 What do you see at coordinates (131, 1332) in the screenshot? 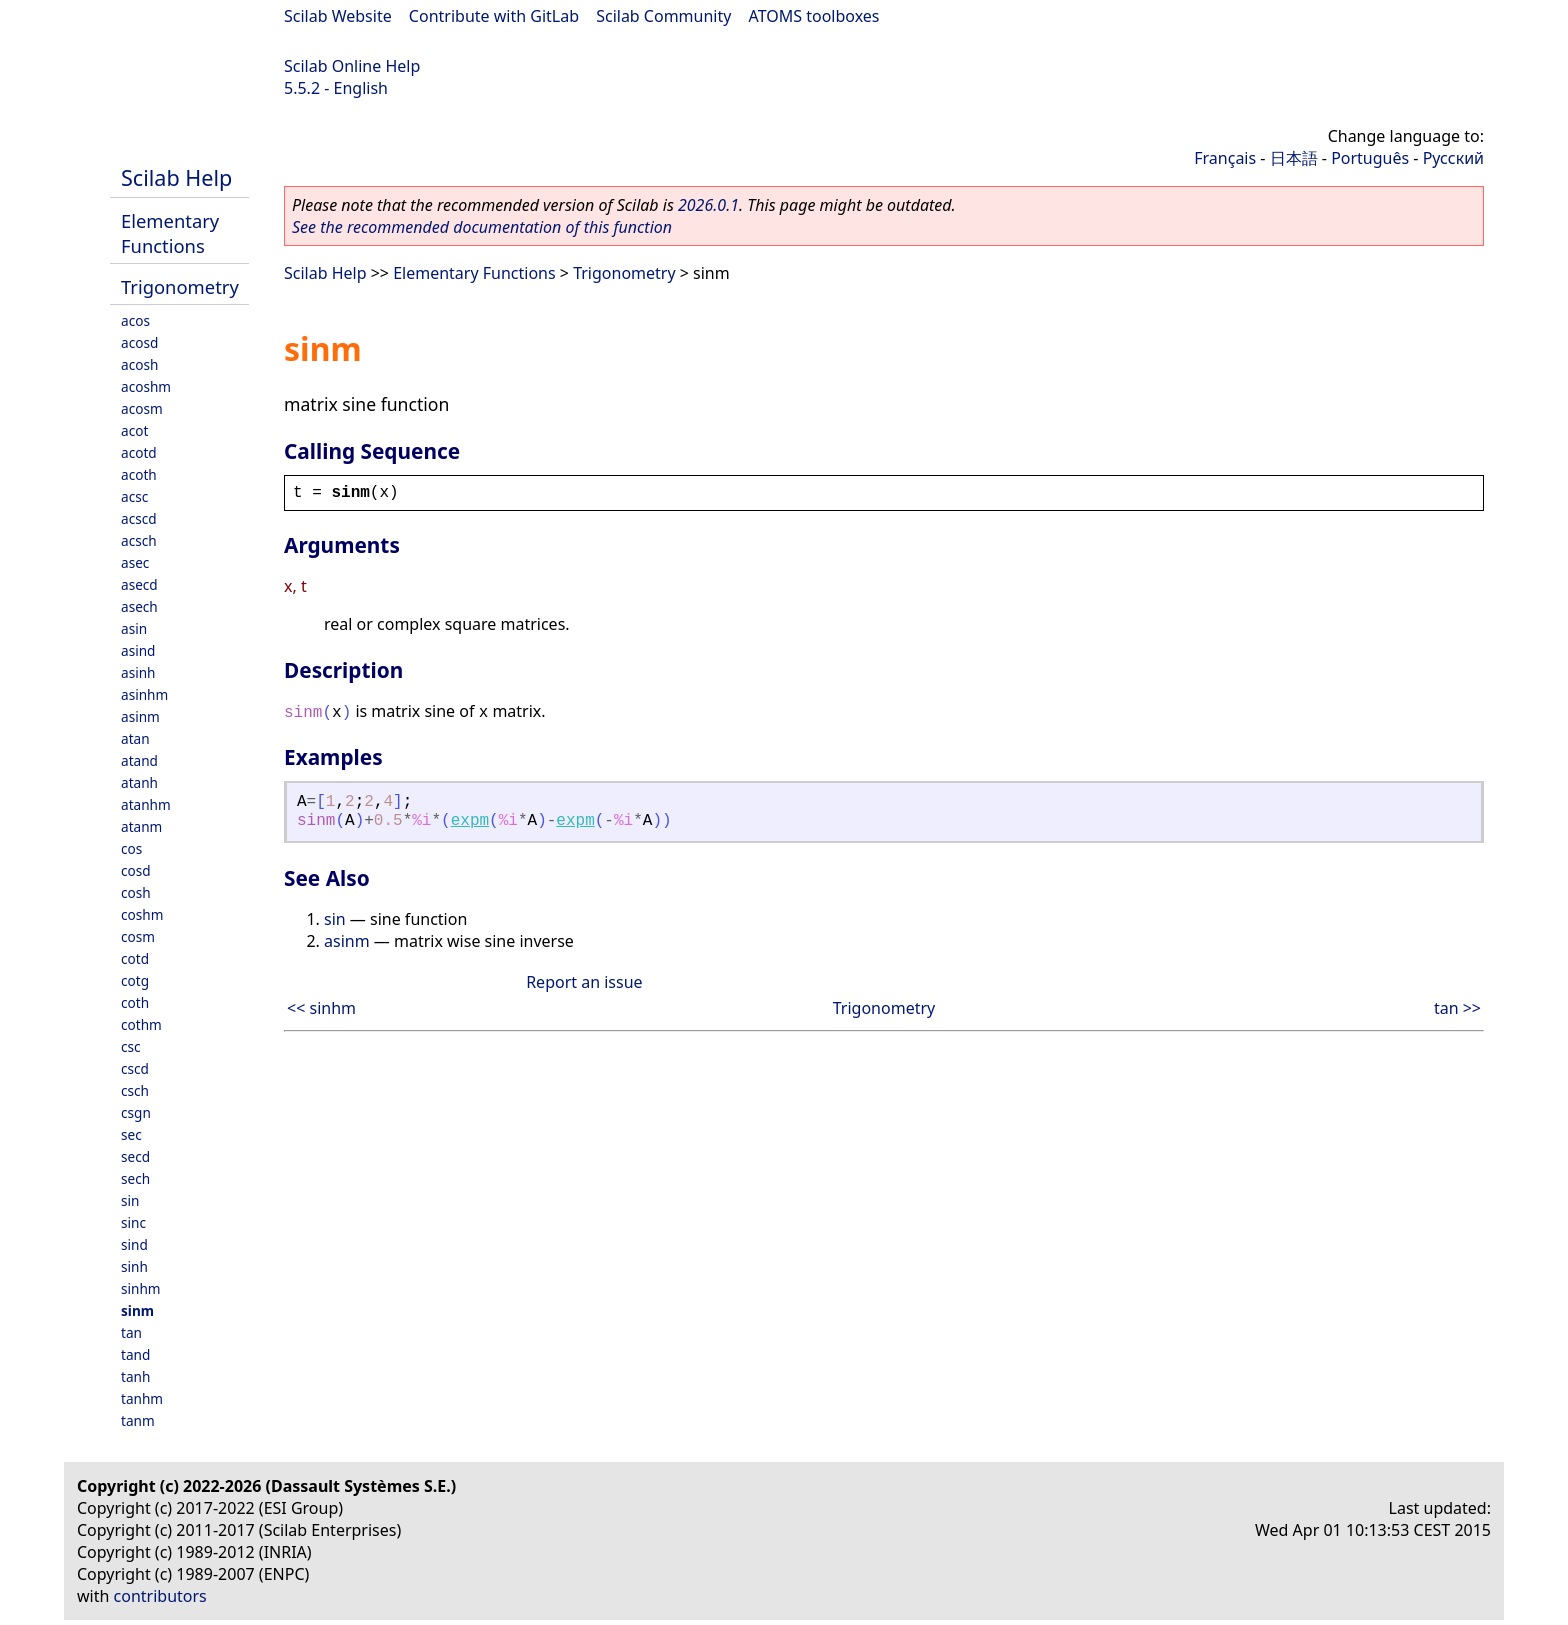
I see `tan` at bounding box center [131, 1332].